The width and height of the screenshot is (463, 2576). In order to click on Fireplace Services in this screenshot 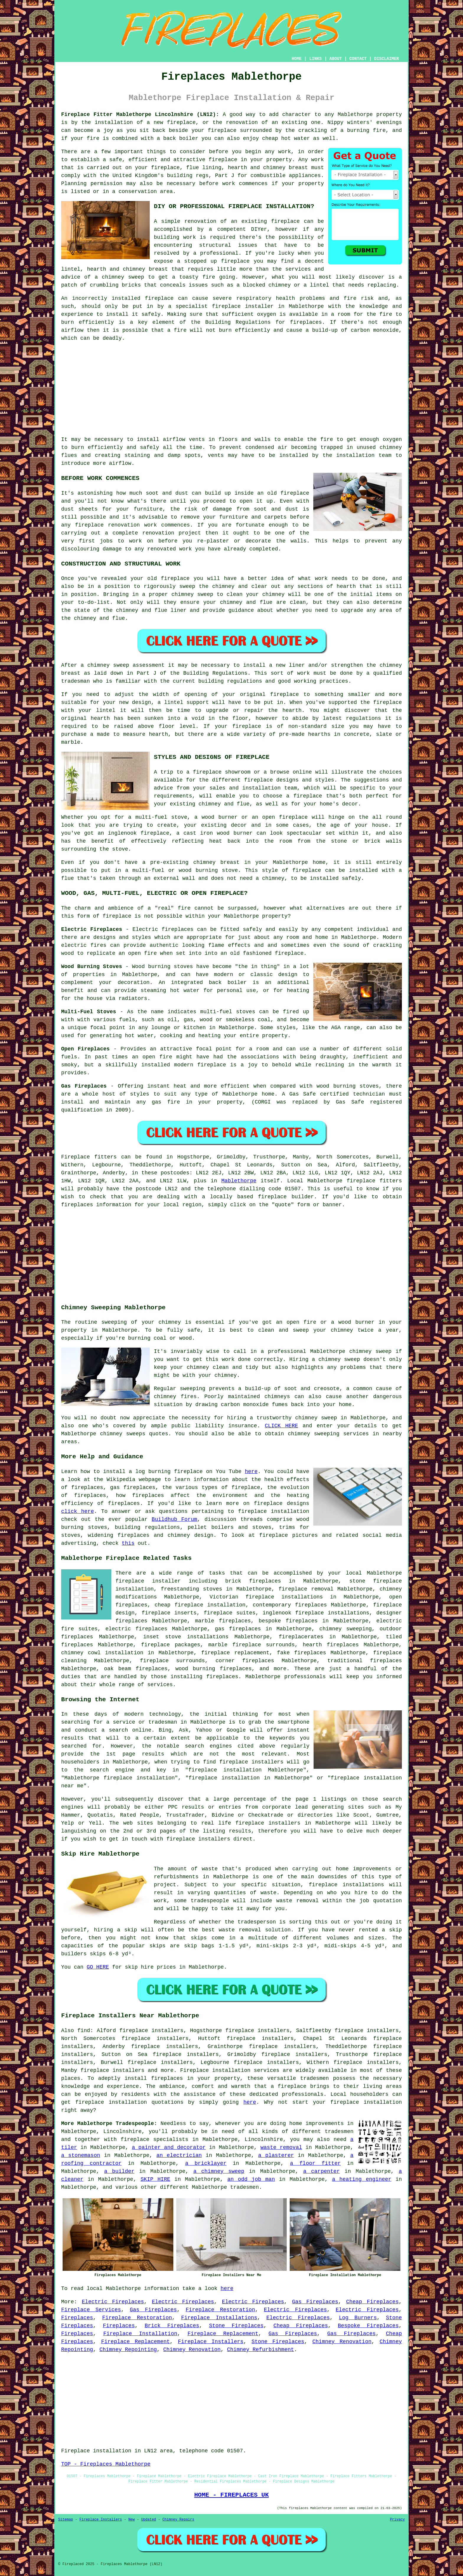, I will do `click(91, 2310)`.